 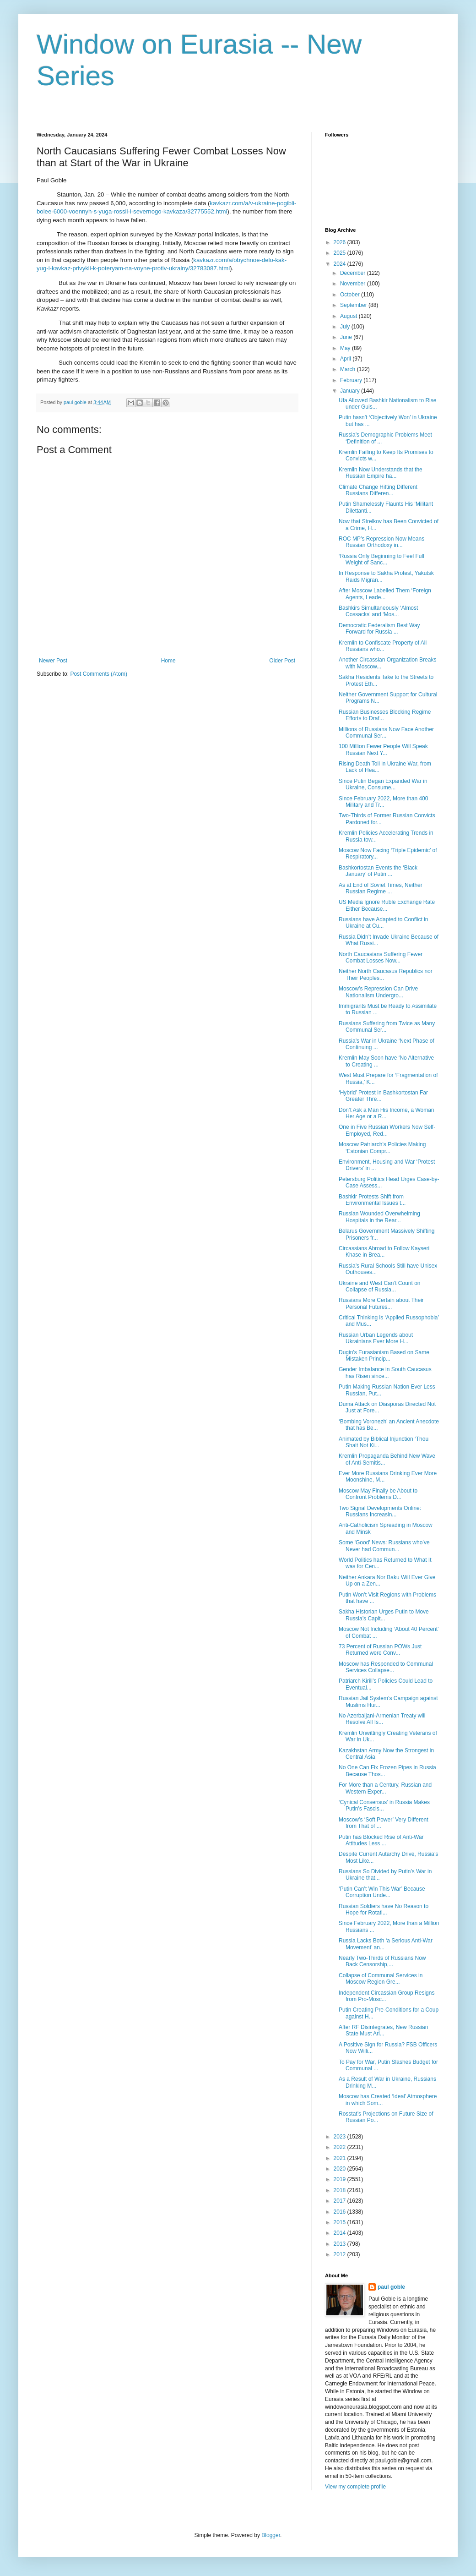 I want to click on Older Post, so click(x=282, y=660).